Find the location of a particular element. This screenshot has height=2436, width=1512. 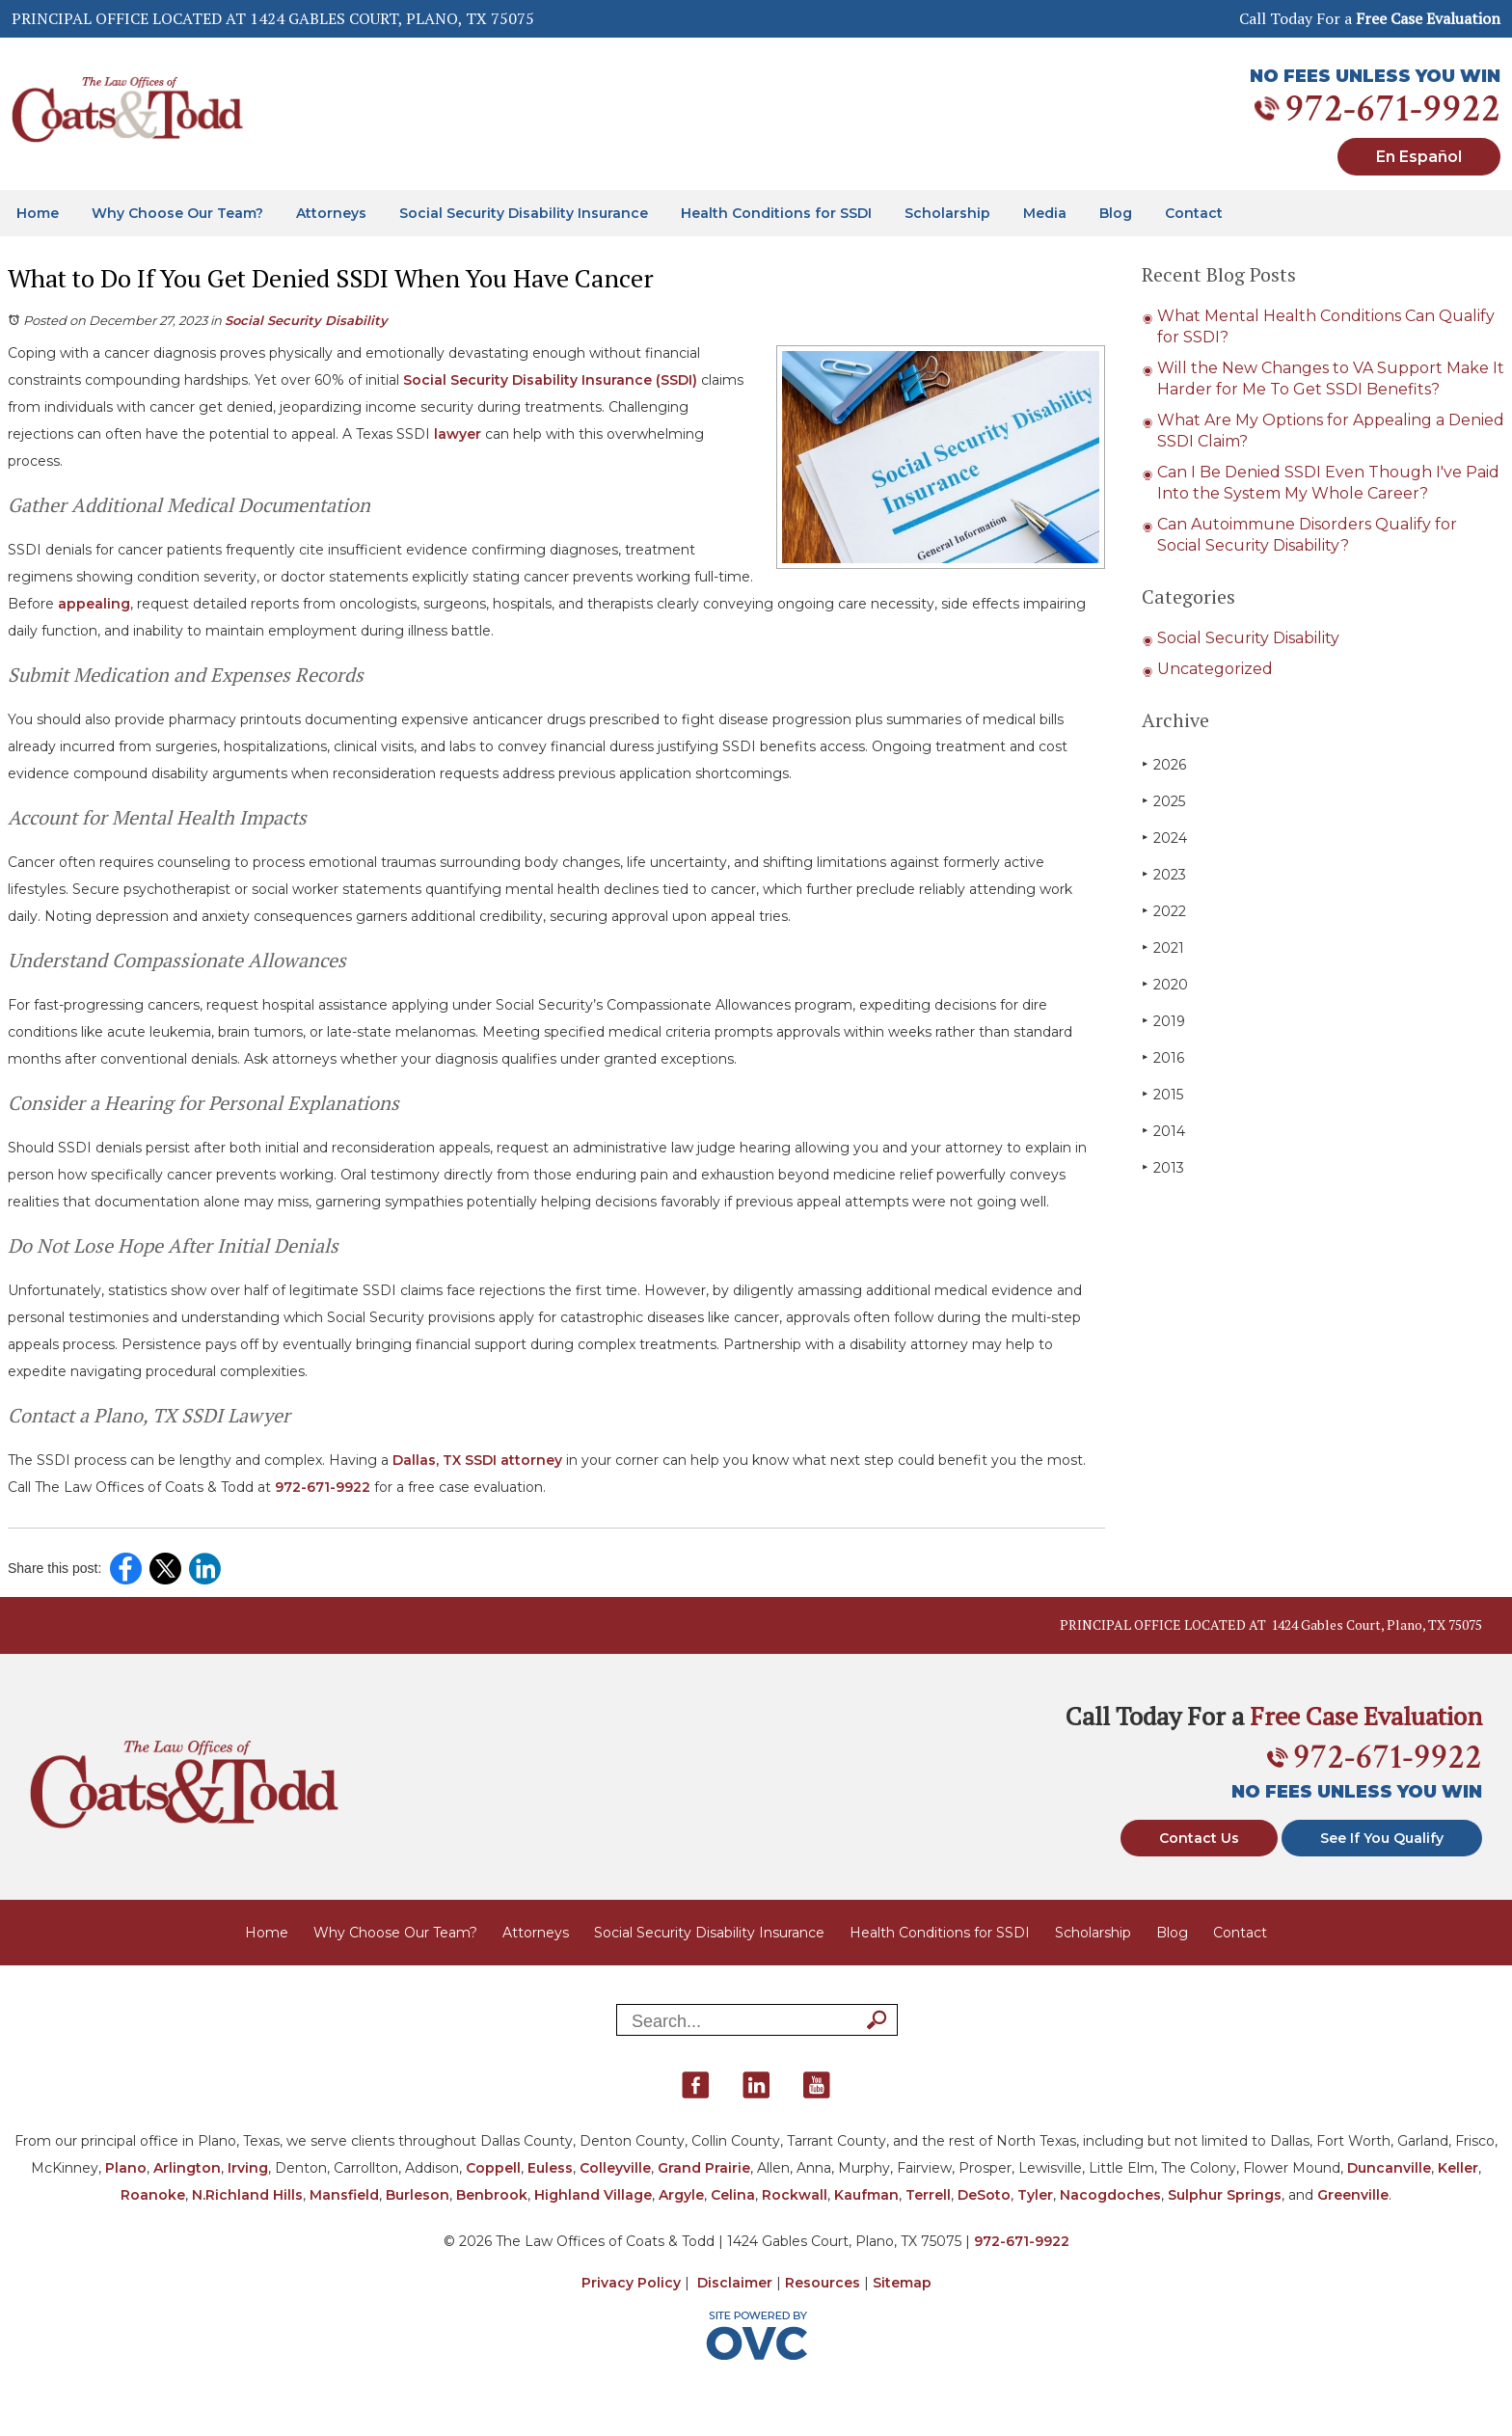

Duncanville is located at coordinates (1389, 2168).